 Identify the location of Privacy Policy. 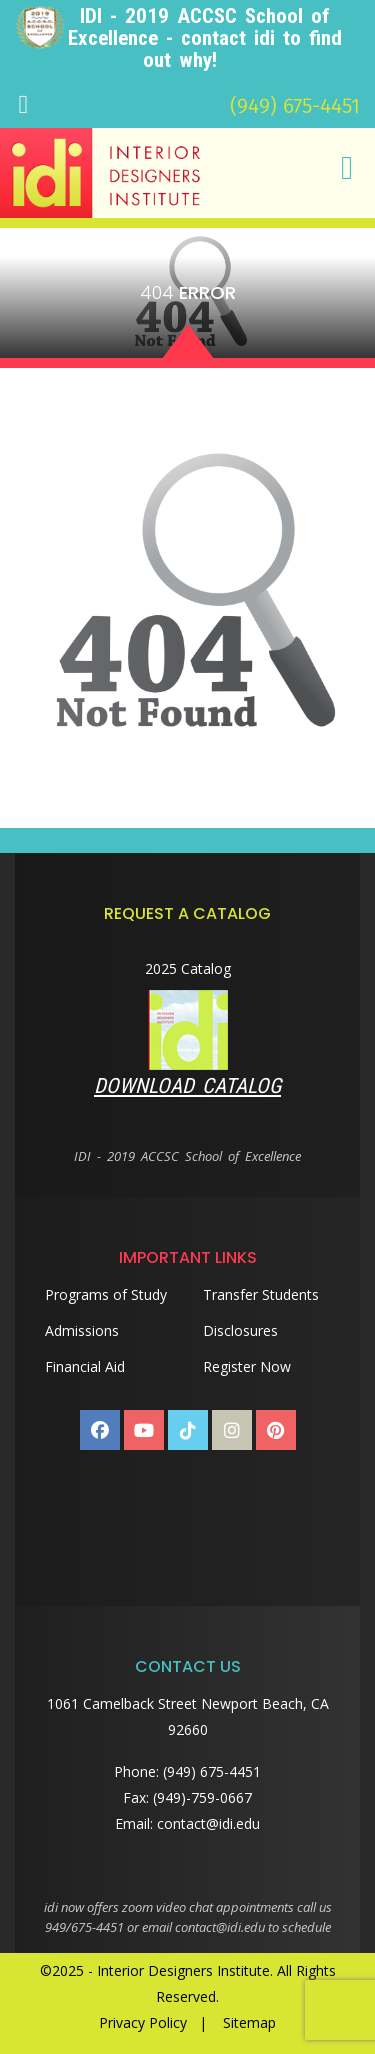
(143, 2022).